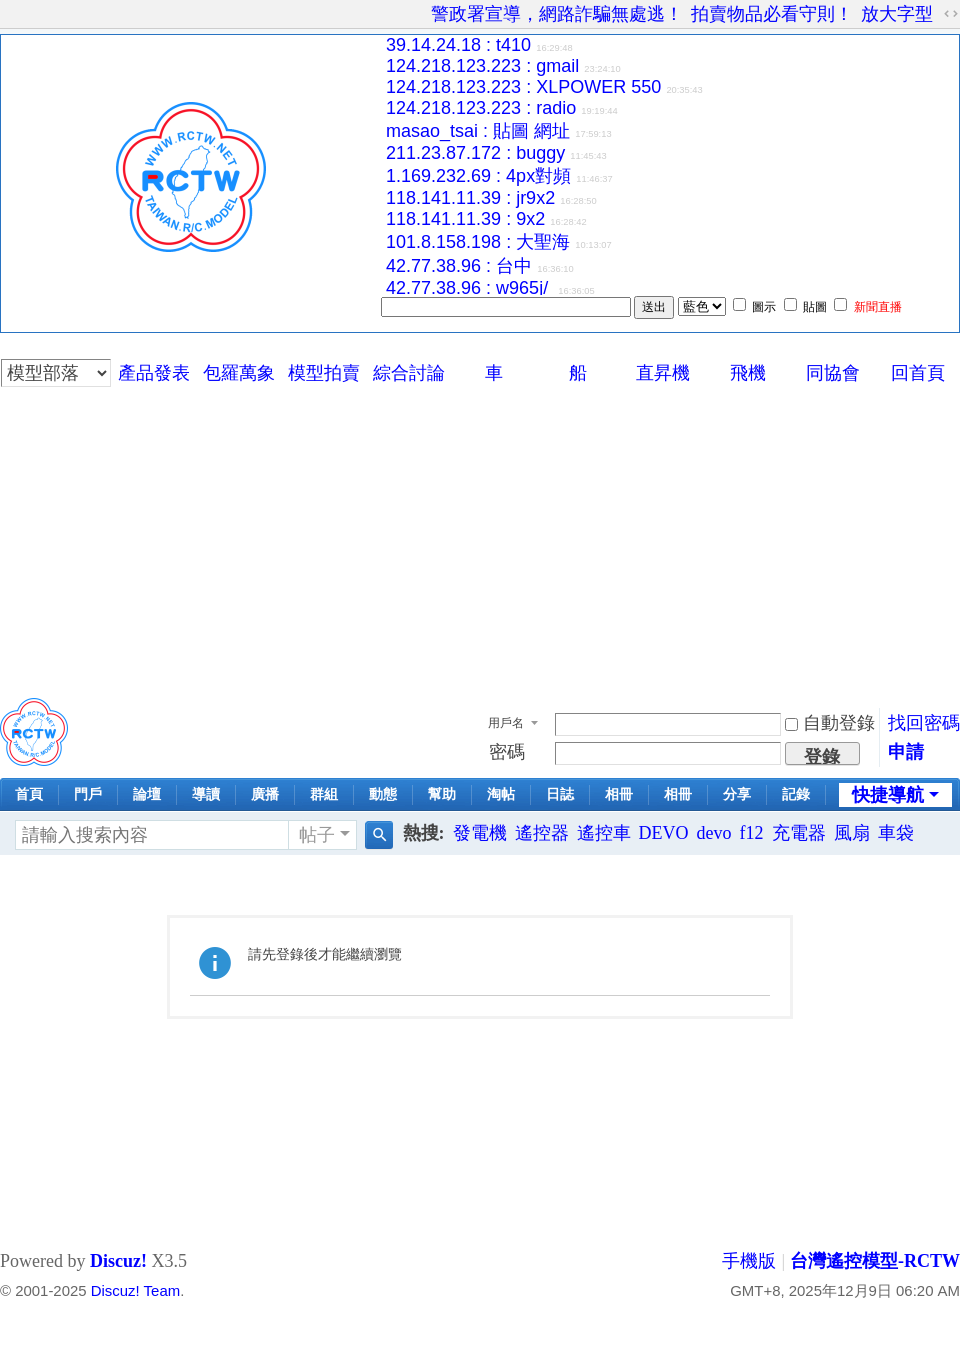 The height and width of the screenshot is (1355, 960). Describe the element at coordinates (507, 752) in the screenshot. I see `密碼` at that location.